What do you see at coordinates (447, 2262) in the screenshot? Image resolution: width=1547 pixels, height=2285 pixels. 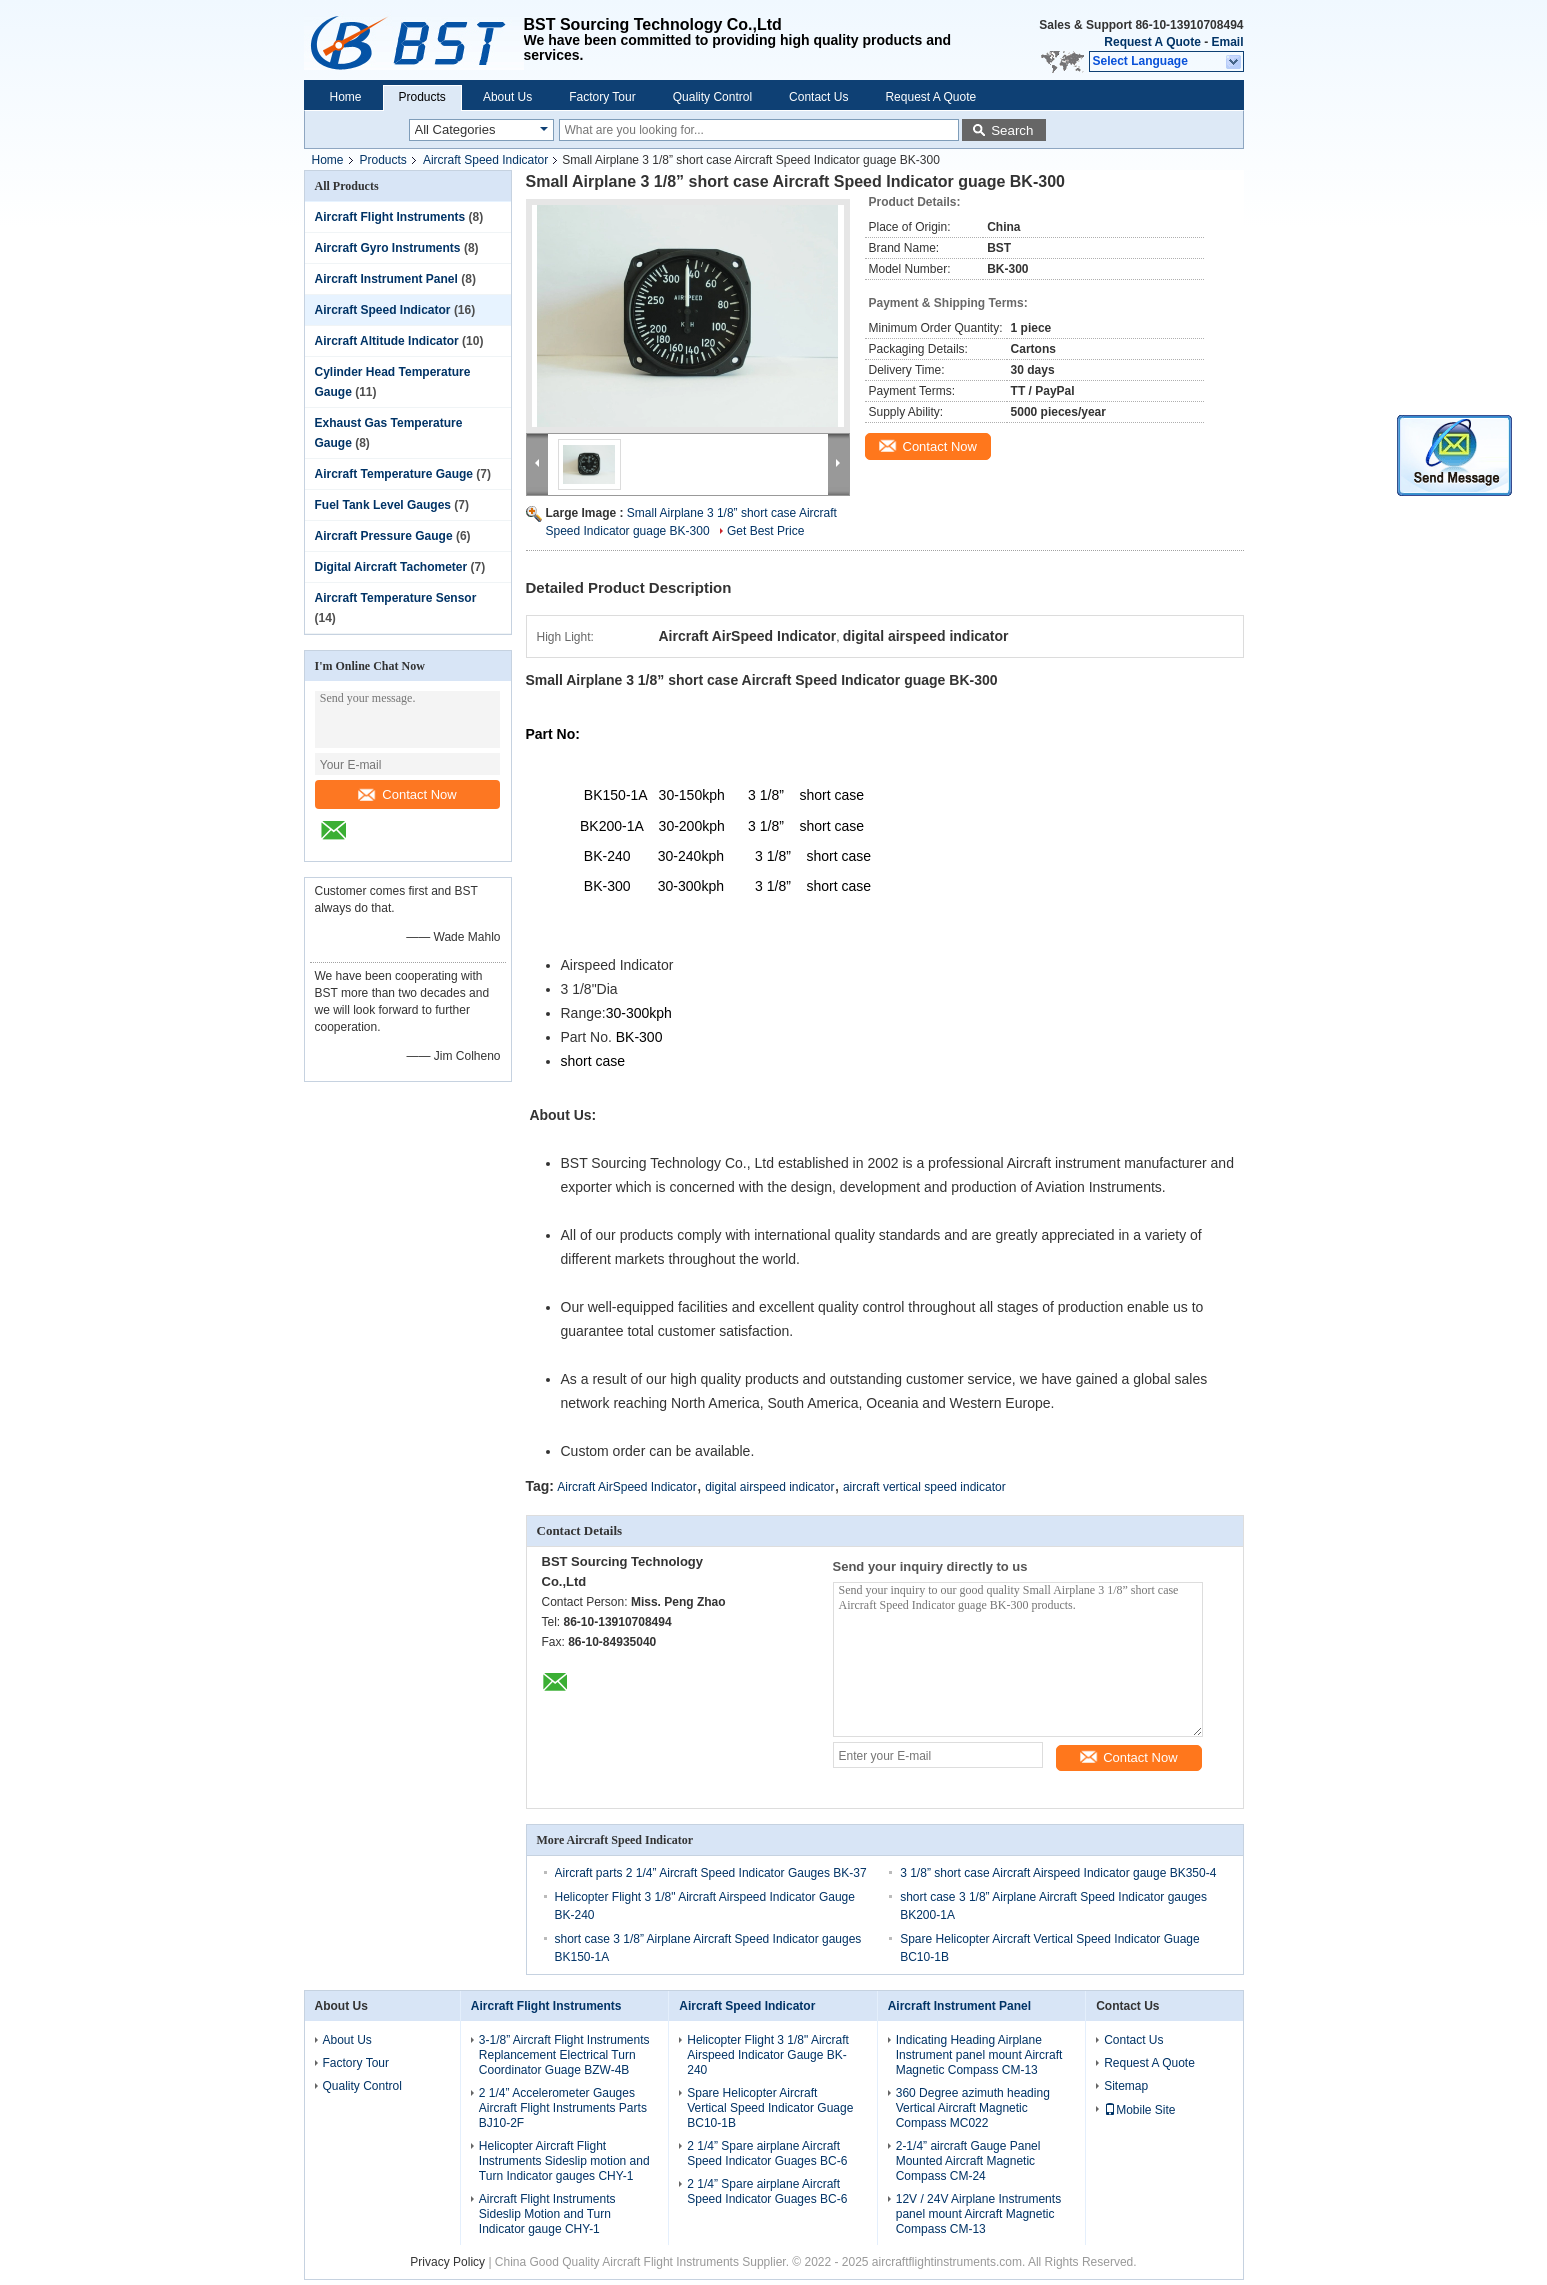 I see `Privacy Policy` at bounding box center [447, 2262].